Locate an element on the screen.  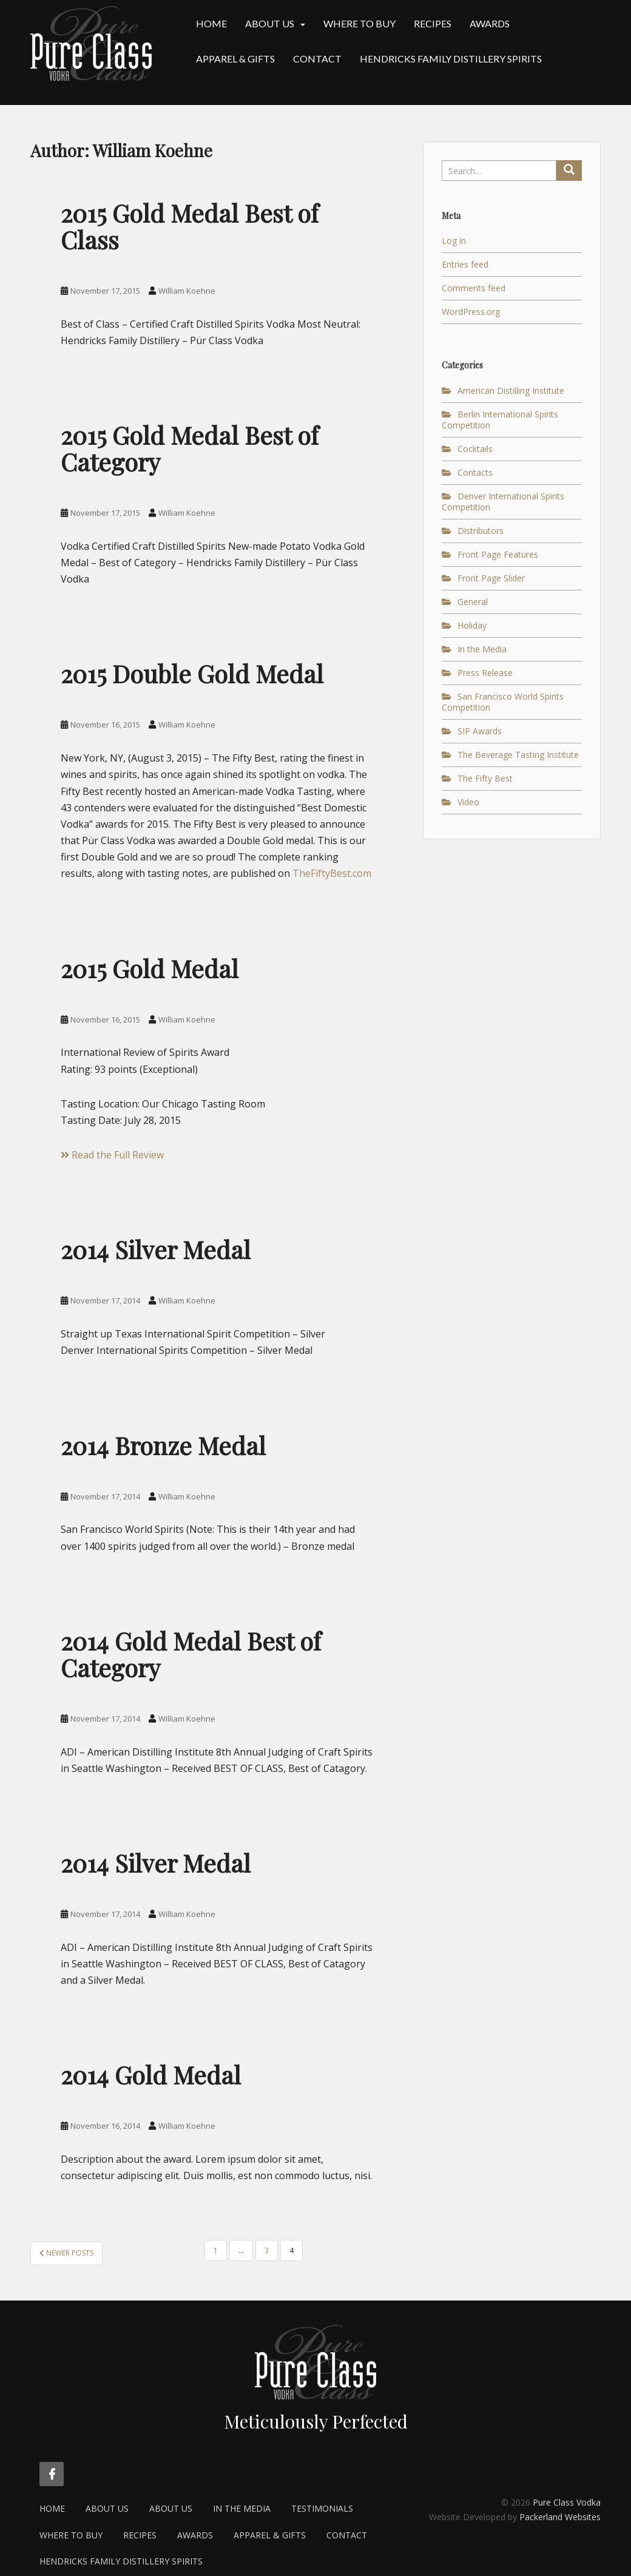
2015 Gold Medal Best of Class is located at coordinates (190, 226).